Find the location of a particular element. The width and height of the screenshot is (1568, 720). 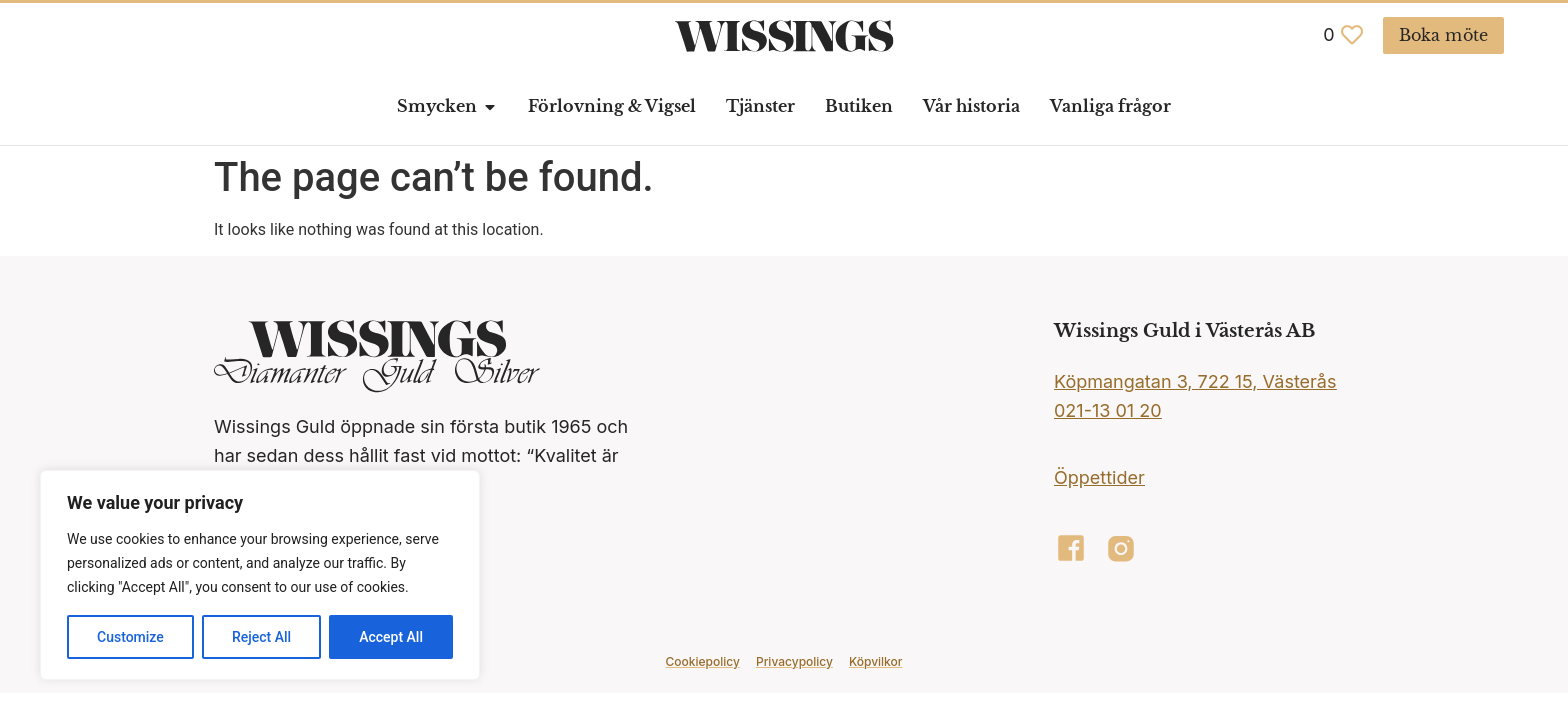

Köpmangatan 3, 722 15, Västerås is located at coordinates (1195, 381).